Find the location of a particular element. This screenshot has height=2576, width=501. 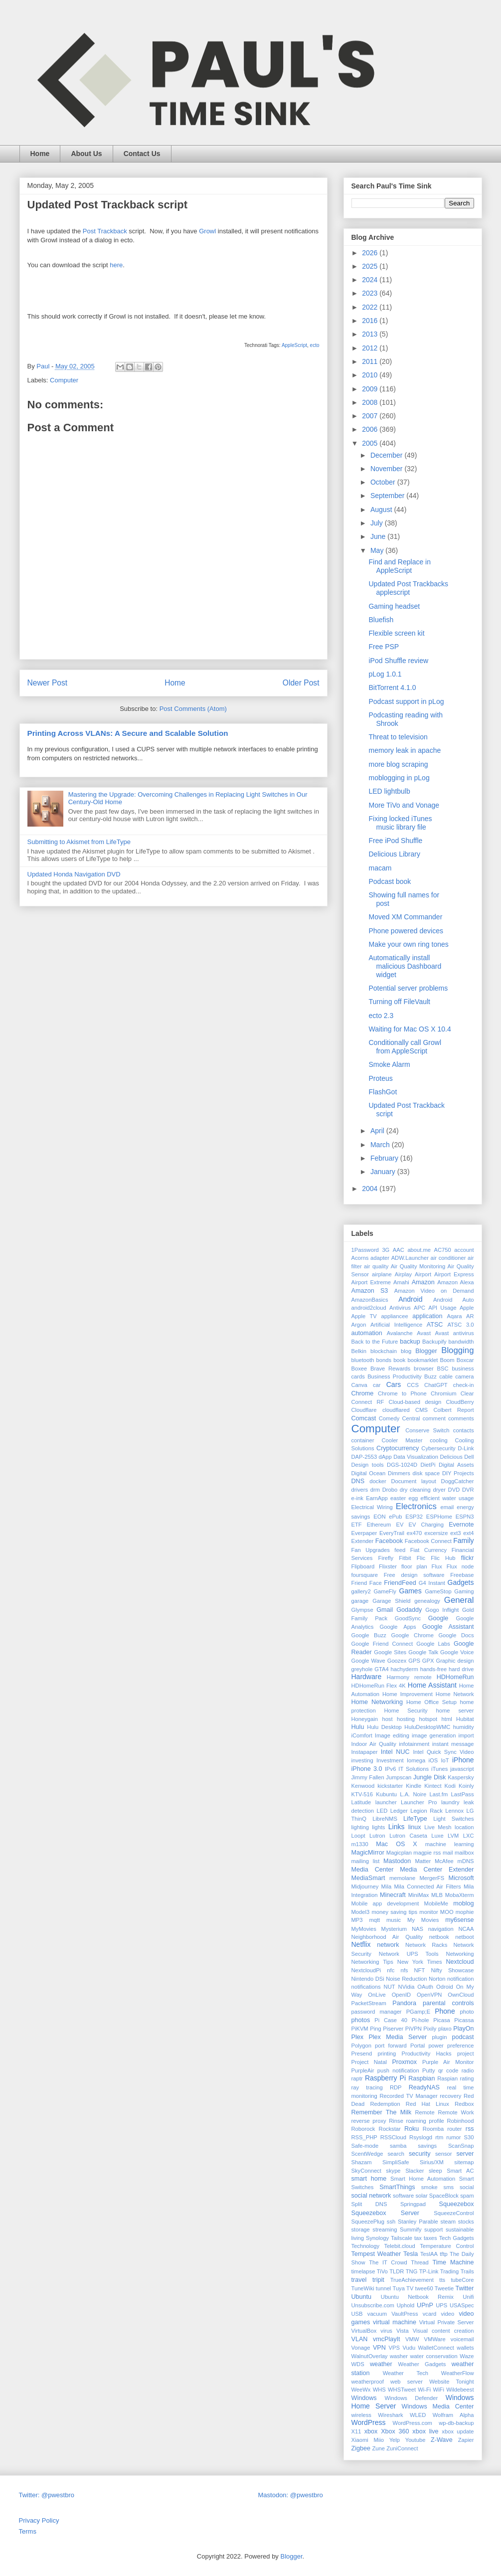

navigation is located at coordinates (441, 1929).